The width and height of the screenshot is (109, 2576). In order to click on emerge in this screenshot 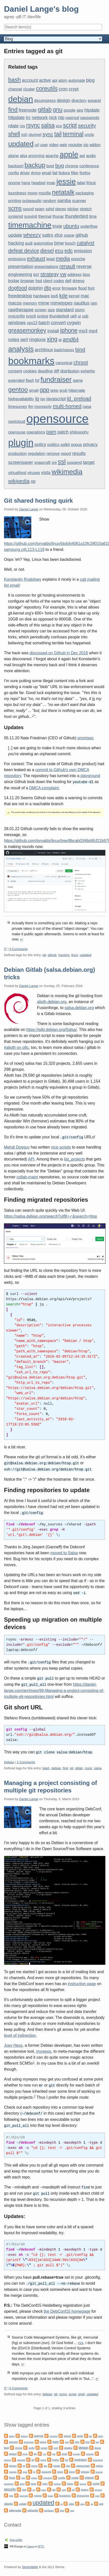, I will do `click(76, 2450)`.